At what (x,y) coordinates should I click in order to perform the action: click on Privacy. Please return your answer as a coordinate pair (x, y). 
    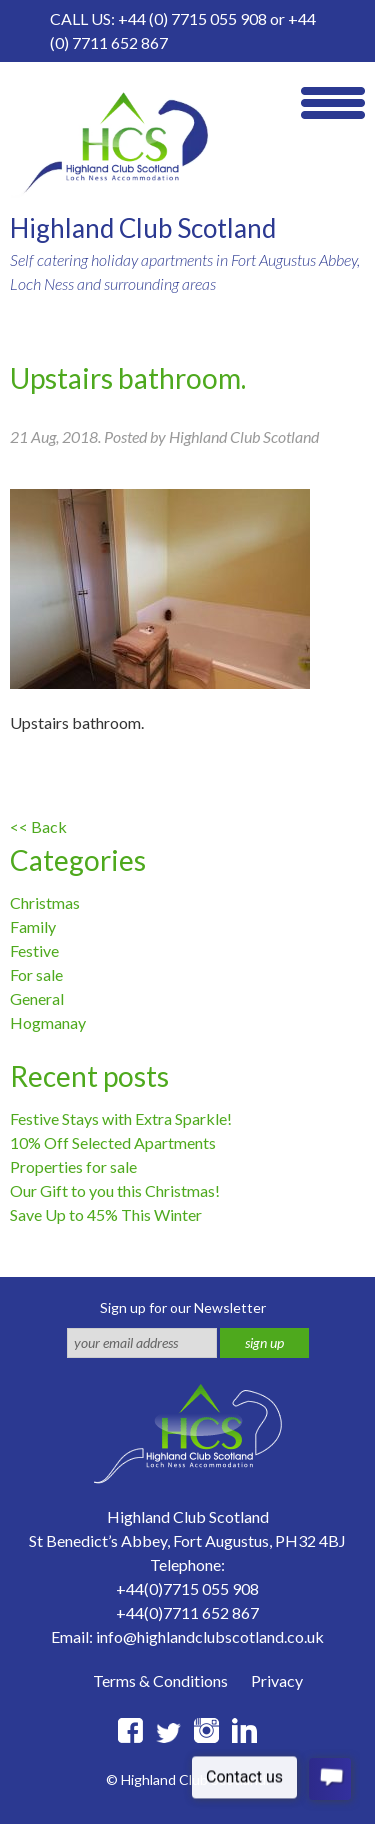
    Looking at the image, I should click on (277, 1680).